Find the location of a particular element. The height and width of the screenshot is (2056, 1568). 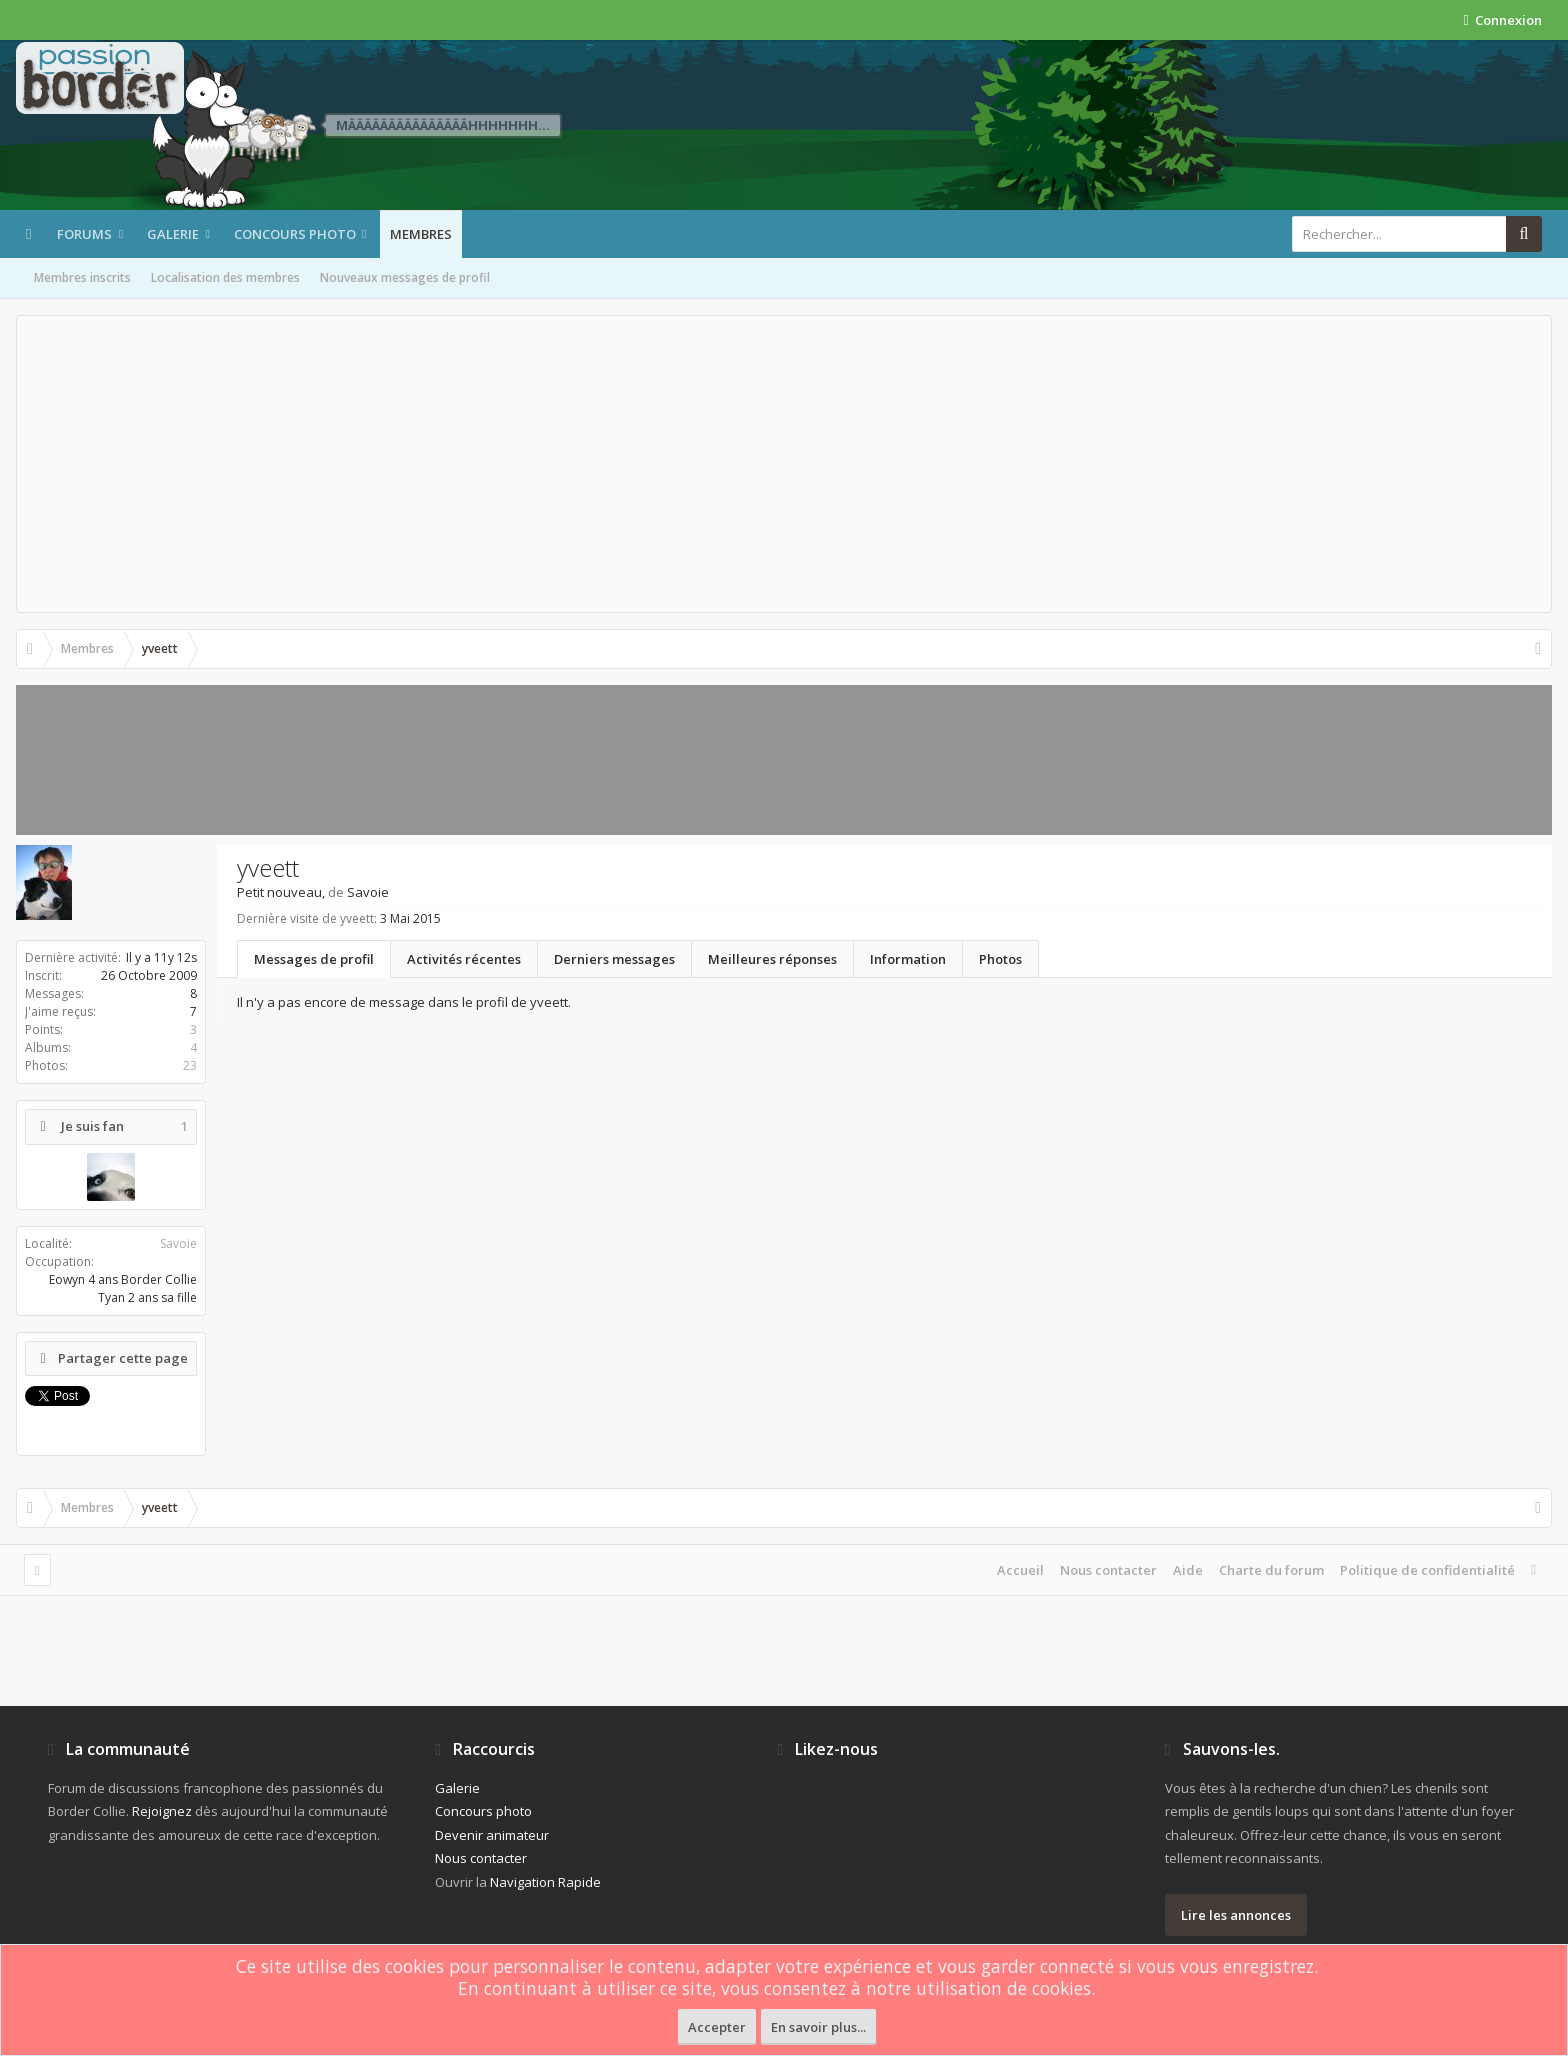

Photos is located at coordinates (1000, 959).